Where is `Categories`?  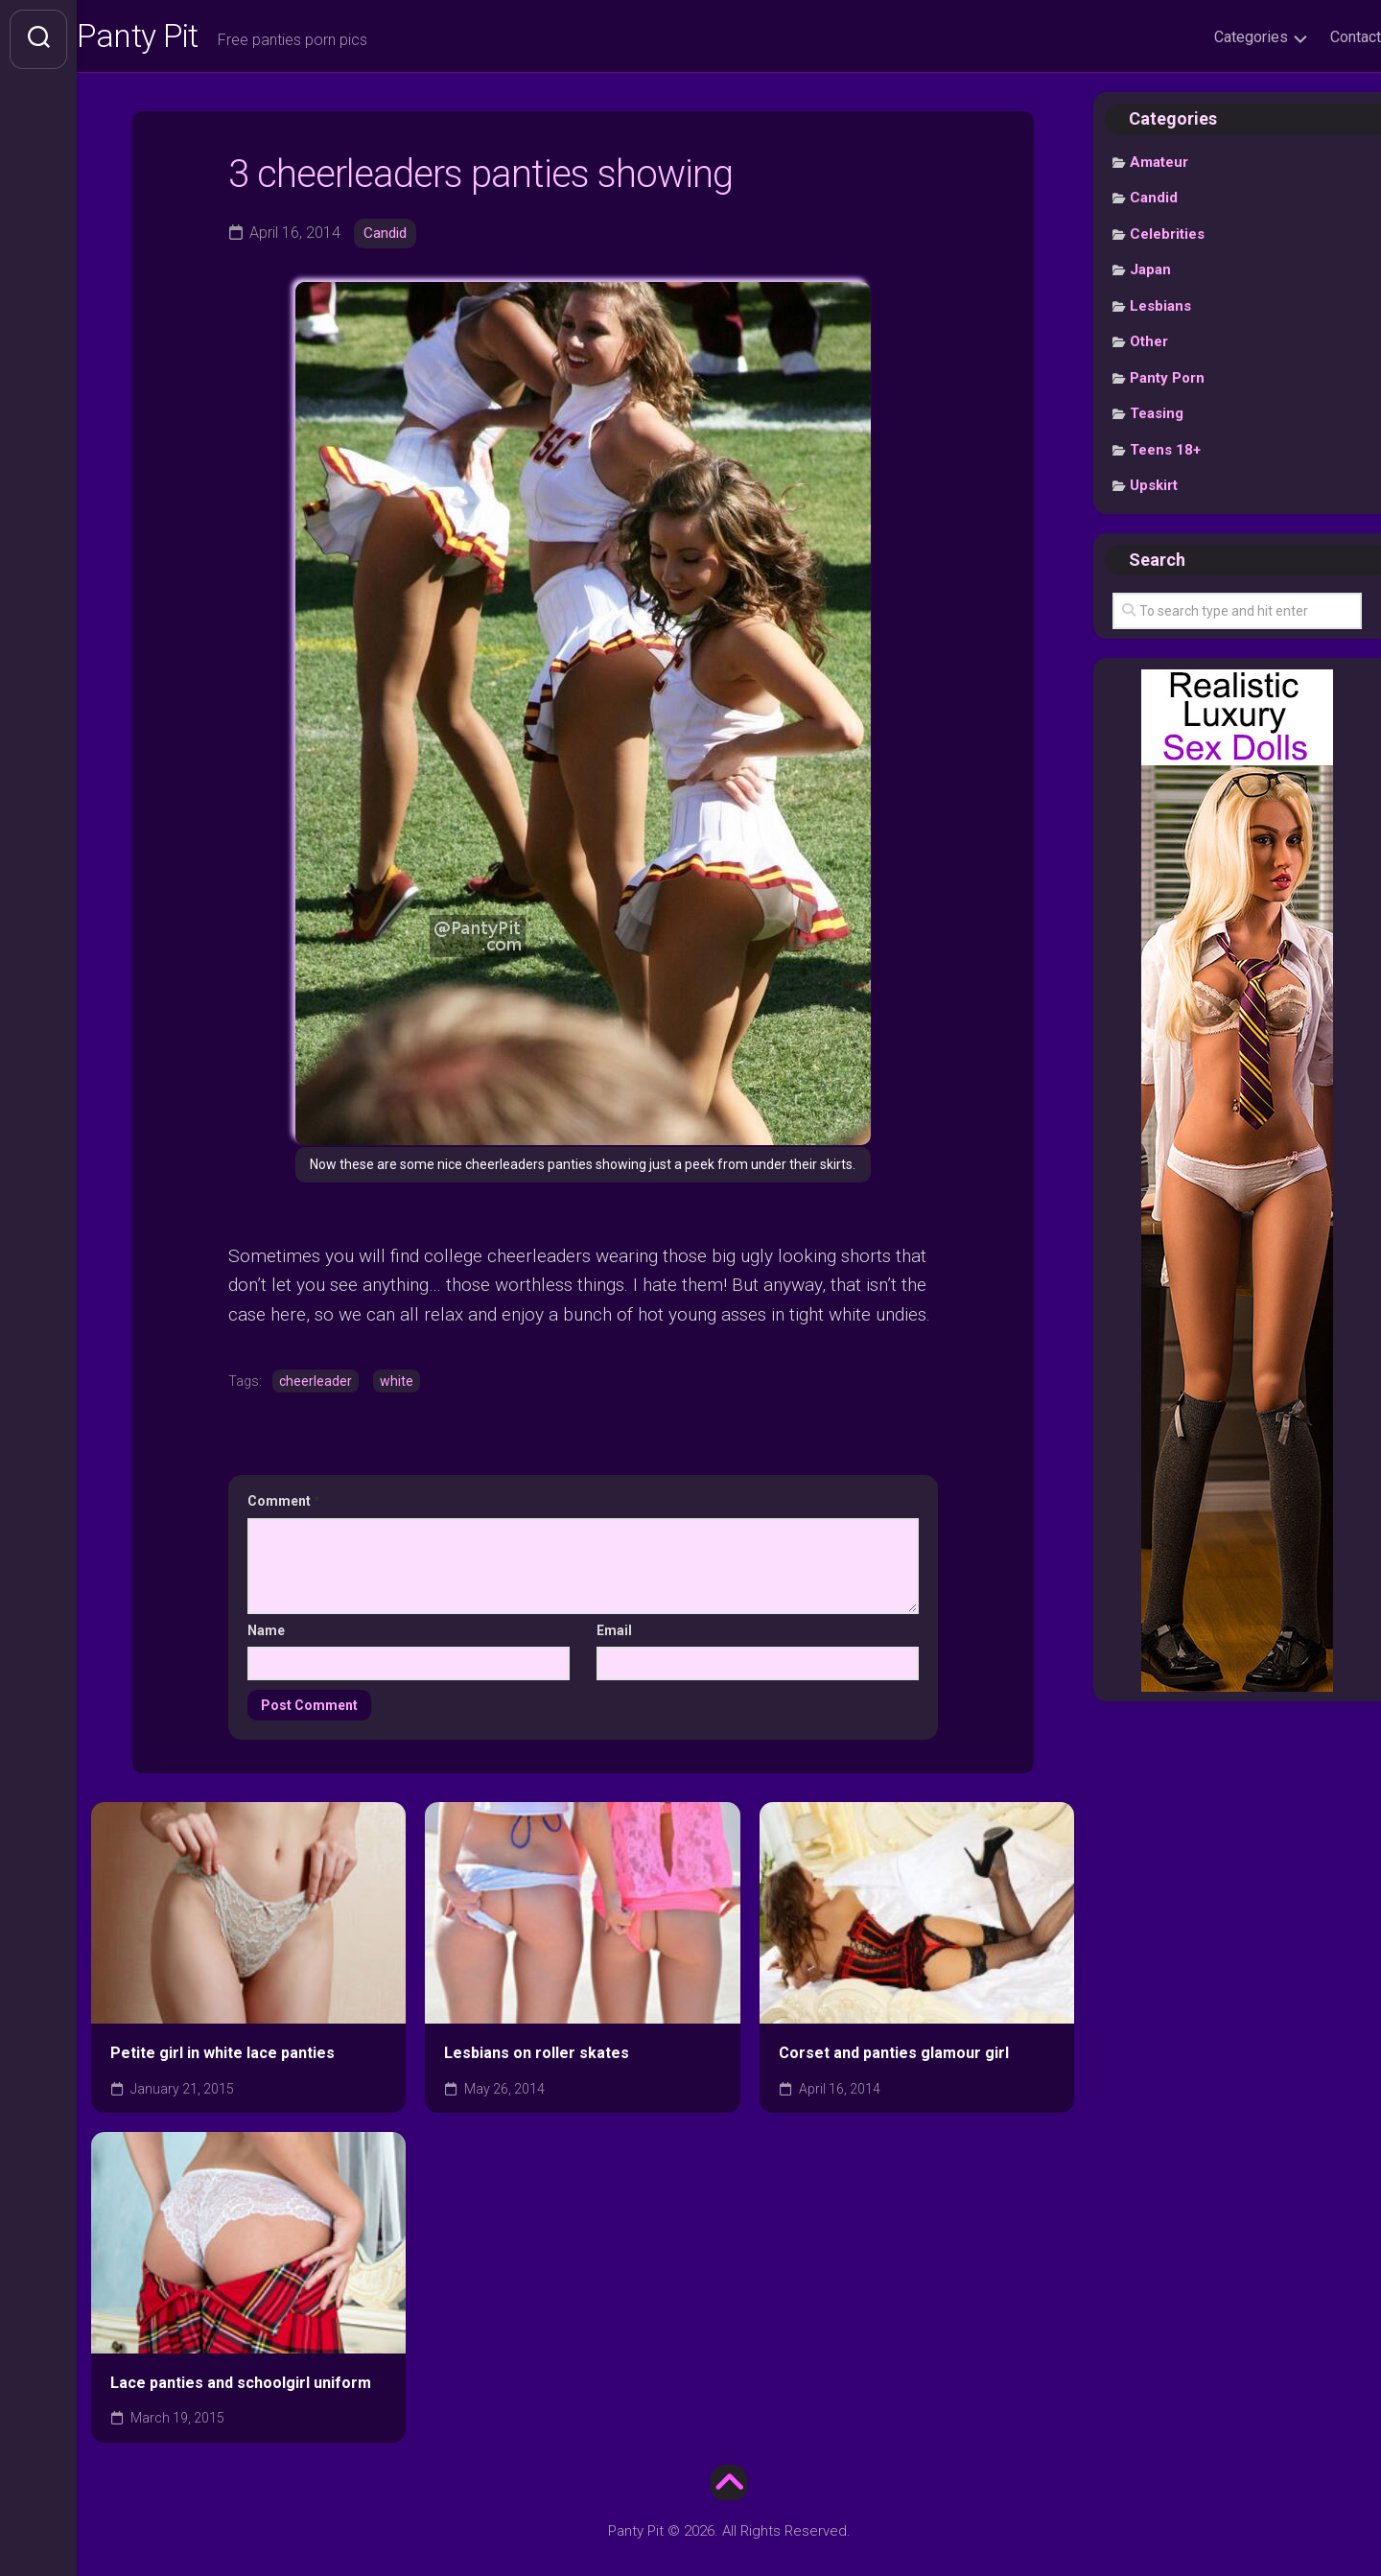
Categories is located at coordinates (1213, 37).